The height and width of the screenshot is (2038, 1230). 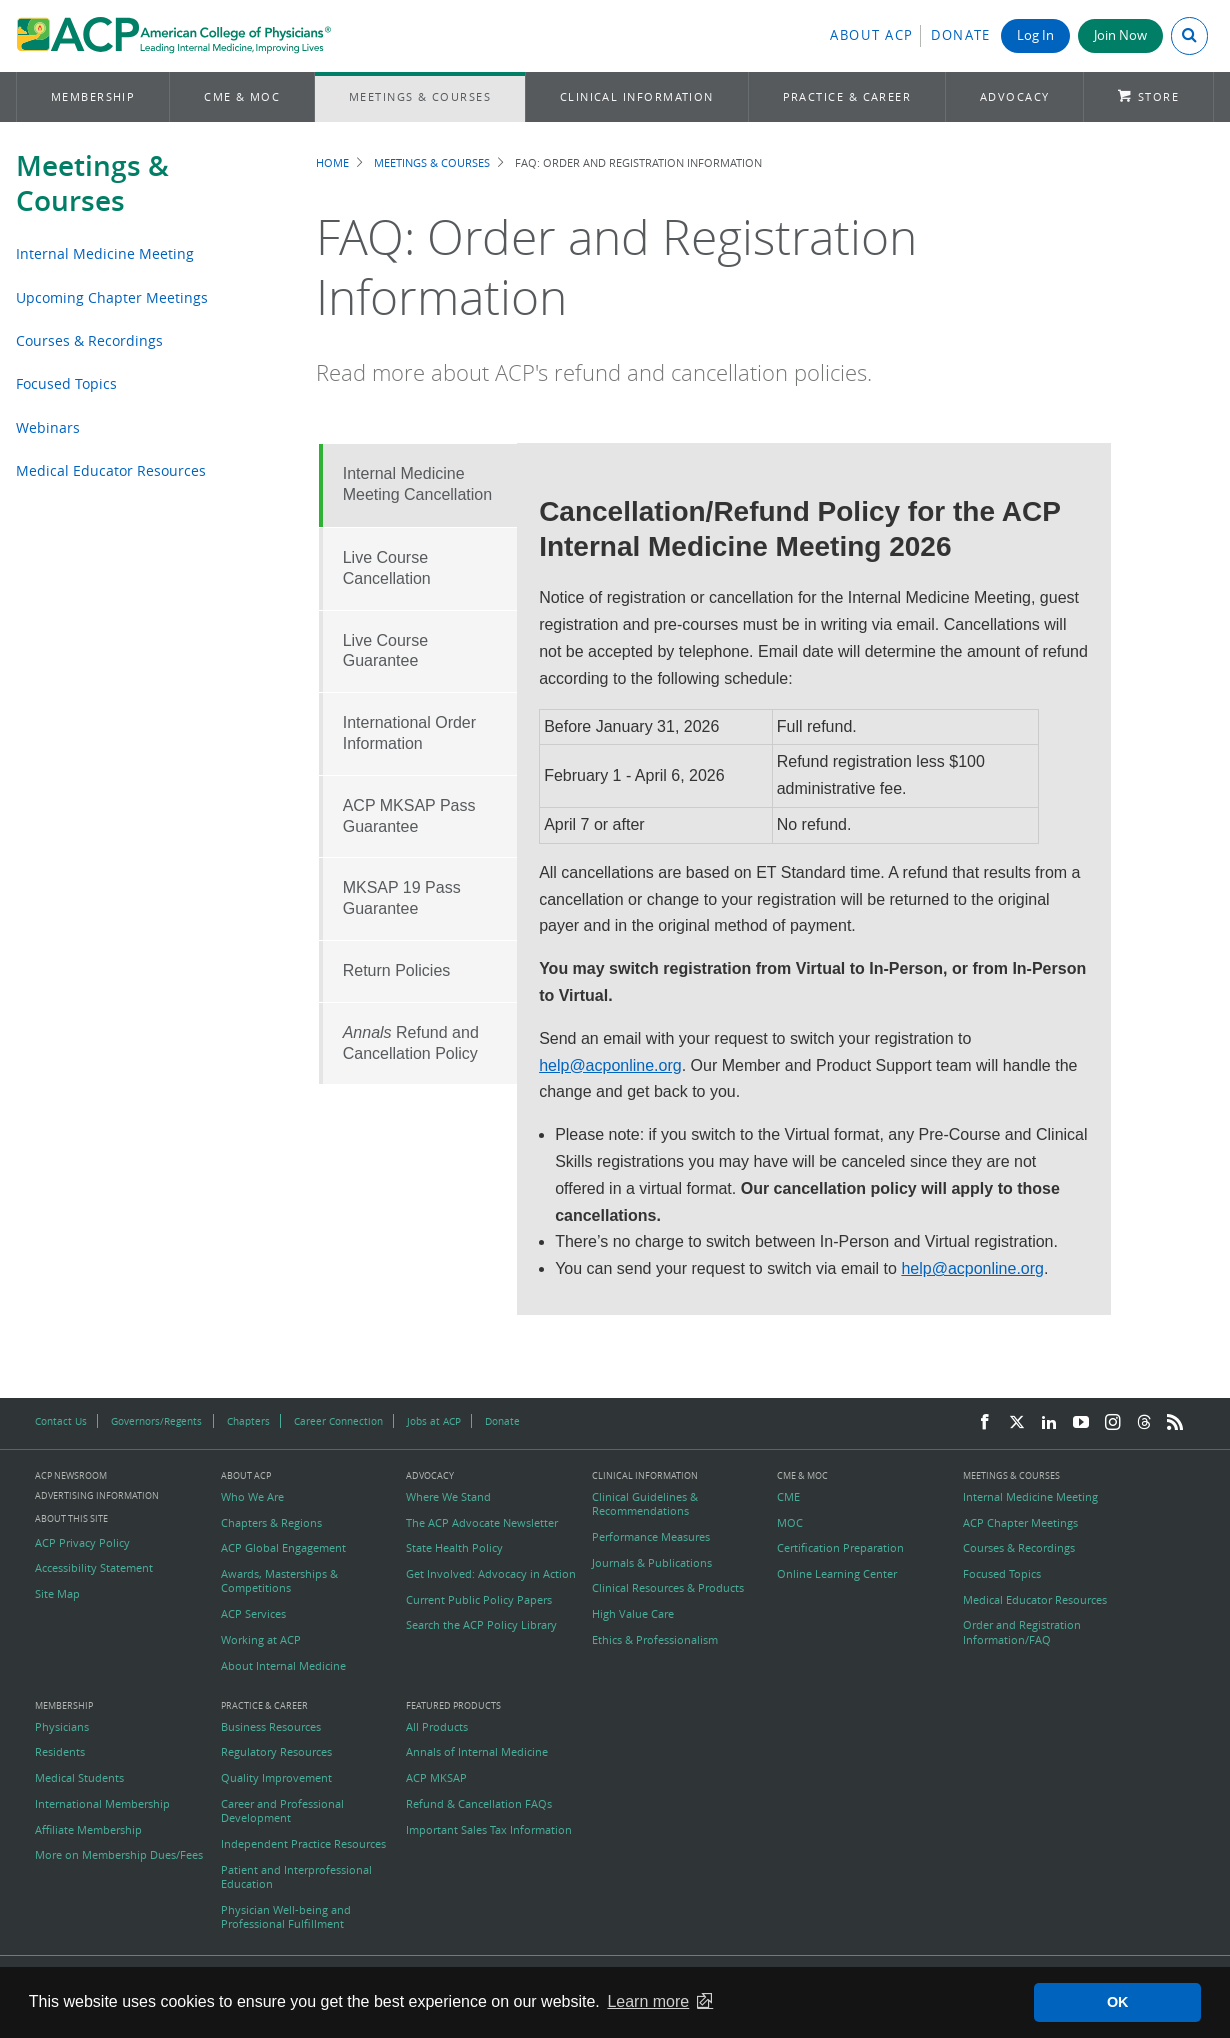 What do you see at coordinates (338, 1421) in the screenshot?
I see `Career Connection` at bounding box center [338, 1421].